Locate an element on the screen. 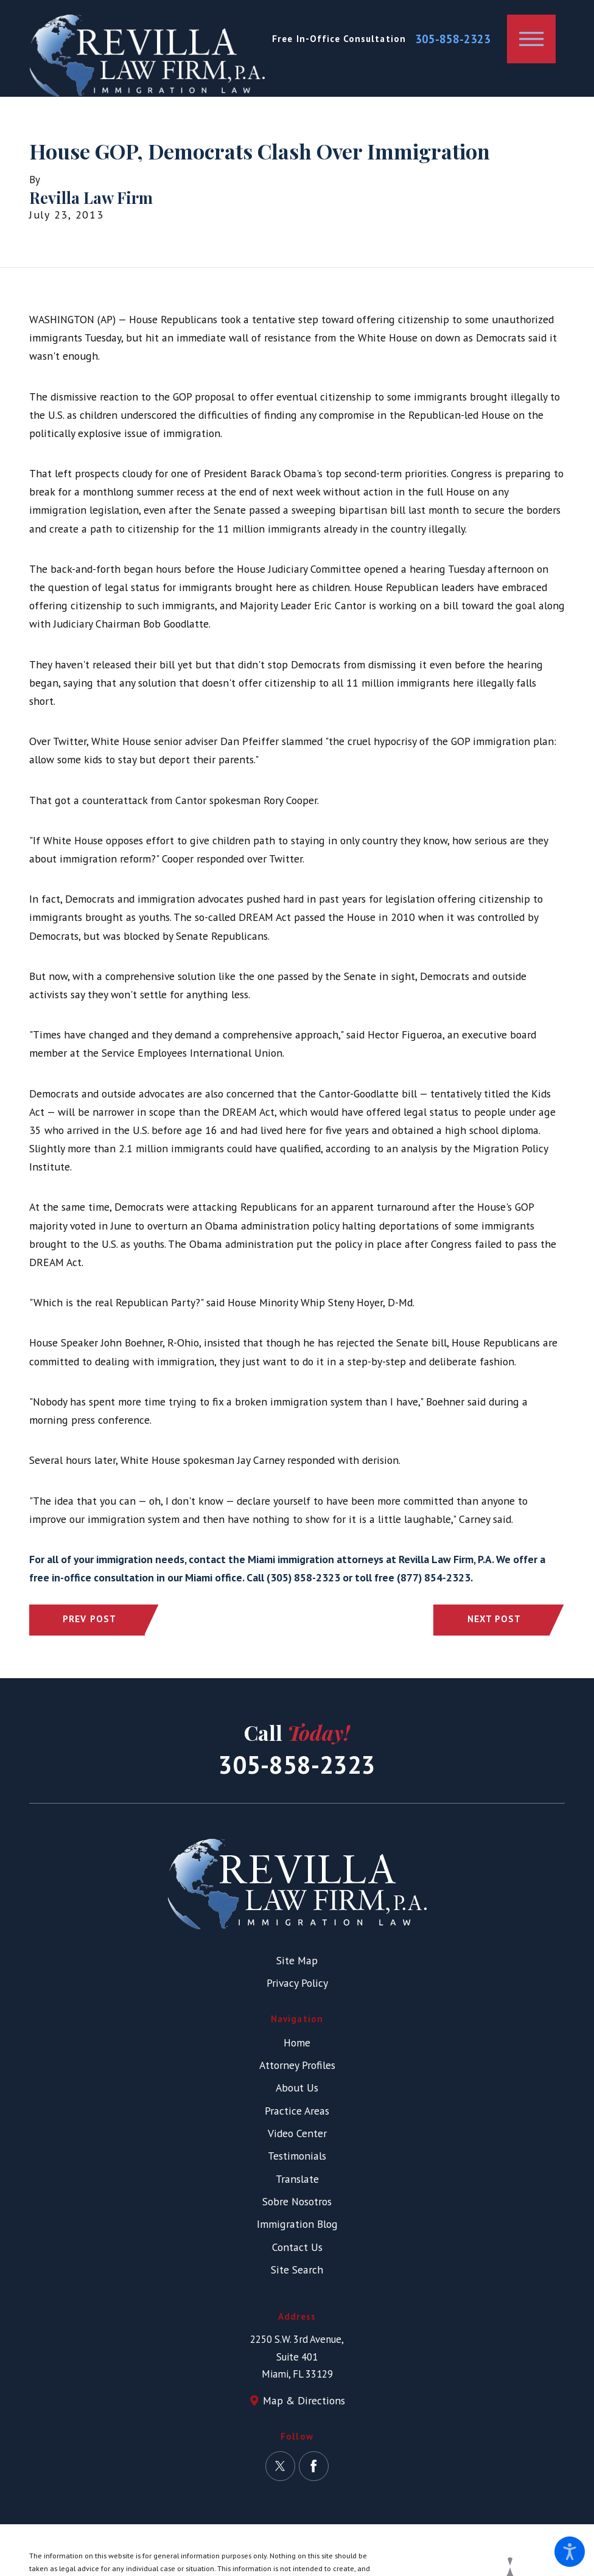  [button] is located at coordinates (569, 2551).